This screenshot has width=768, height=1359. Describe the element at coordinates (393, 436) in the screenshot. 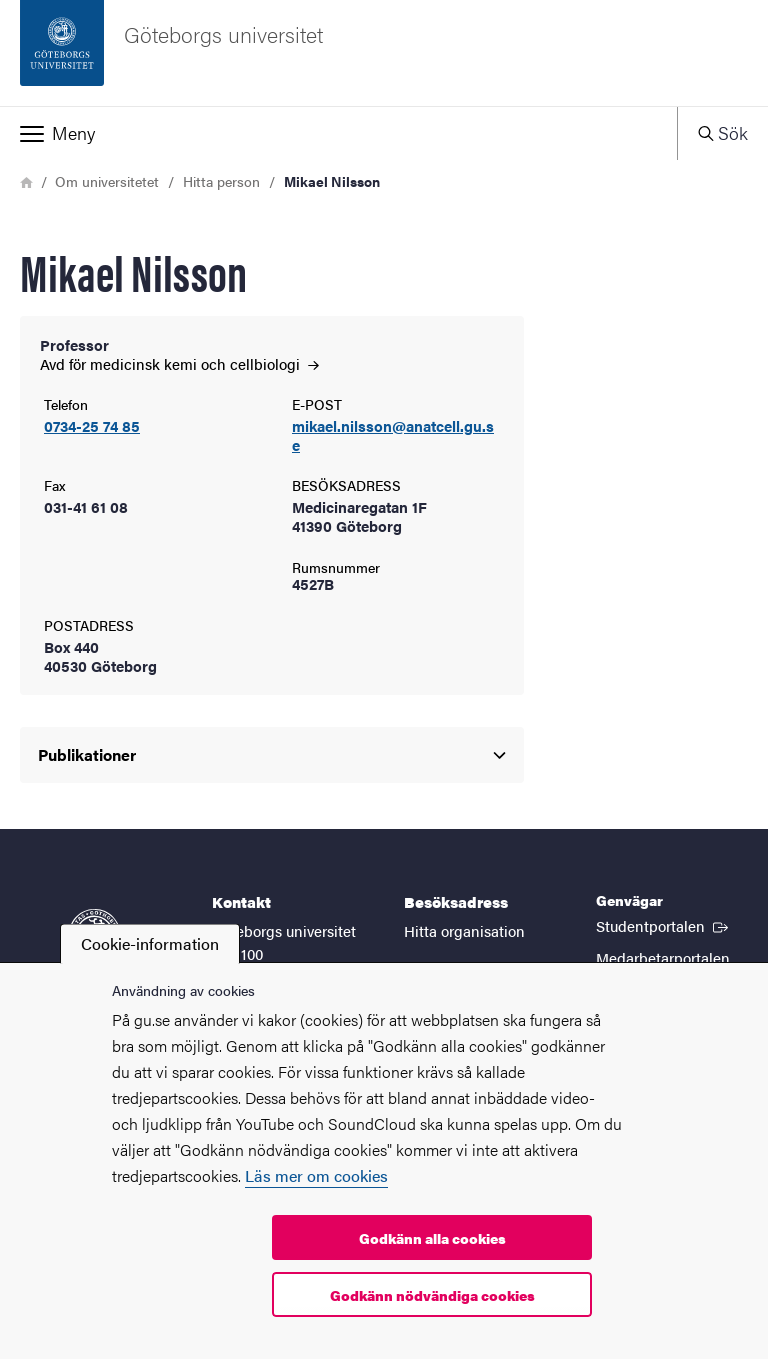

I see `mikael.nilsson@anatcell.gu.se` at that location.